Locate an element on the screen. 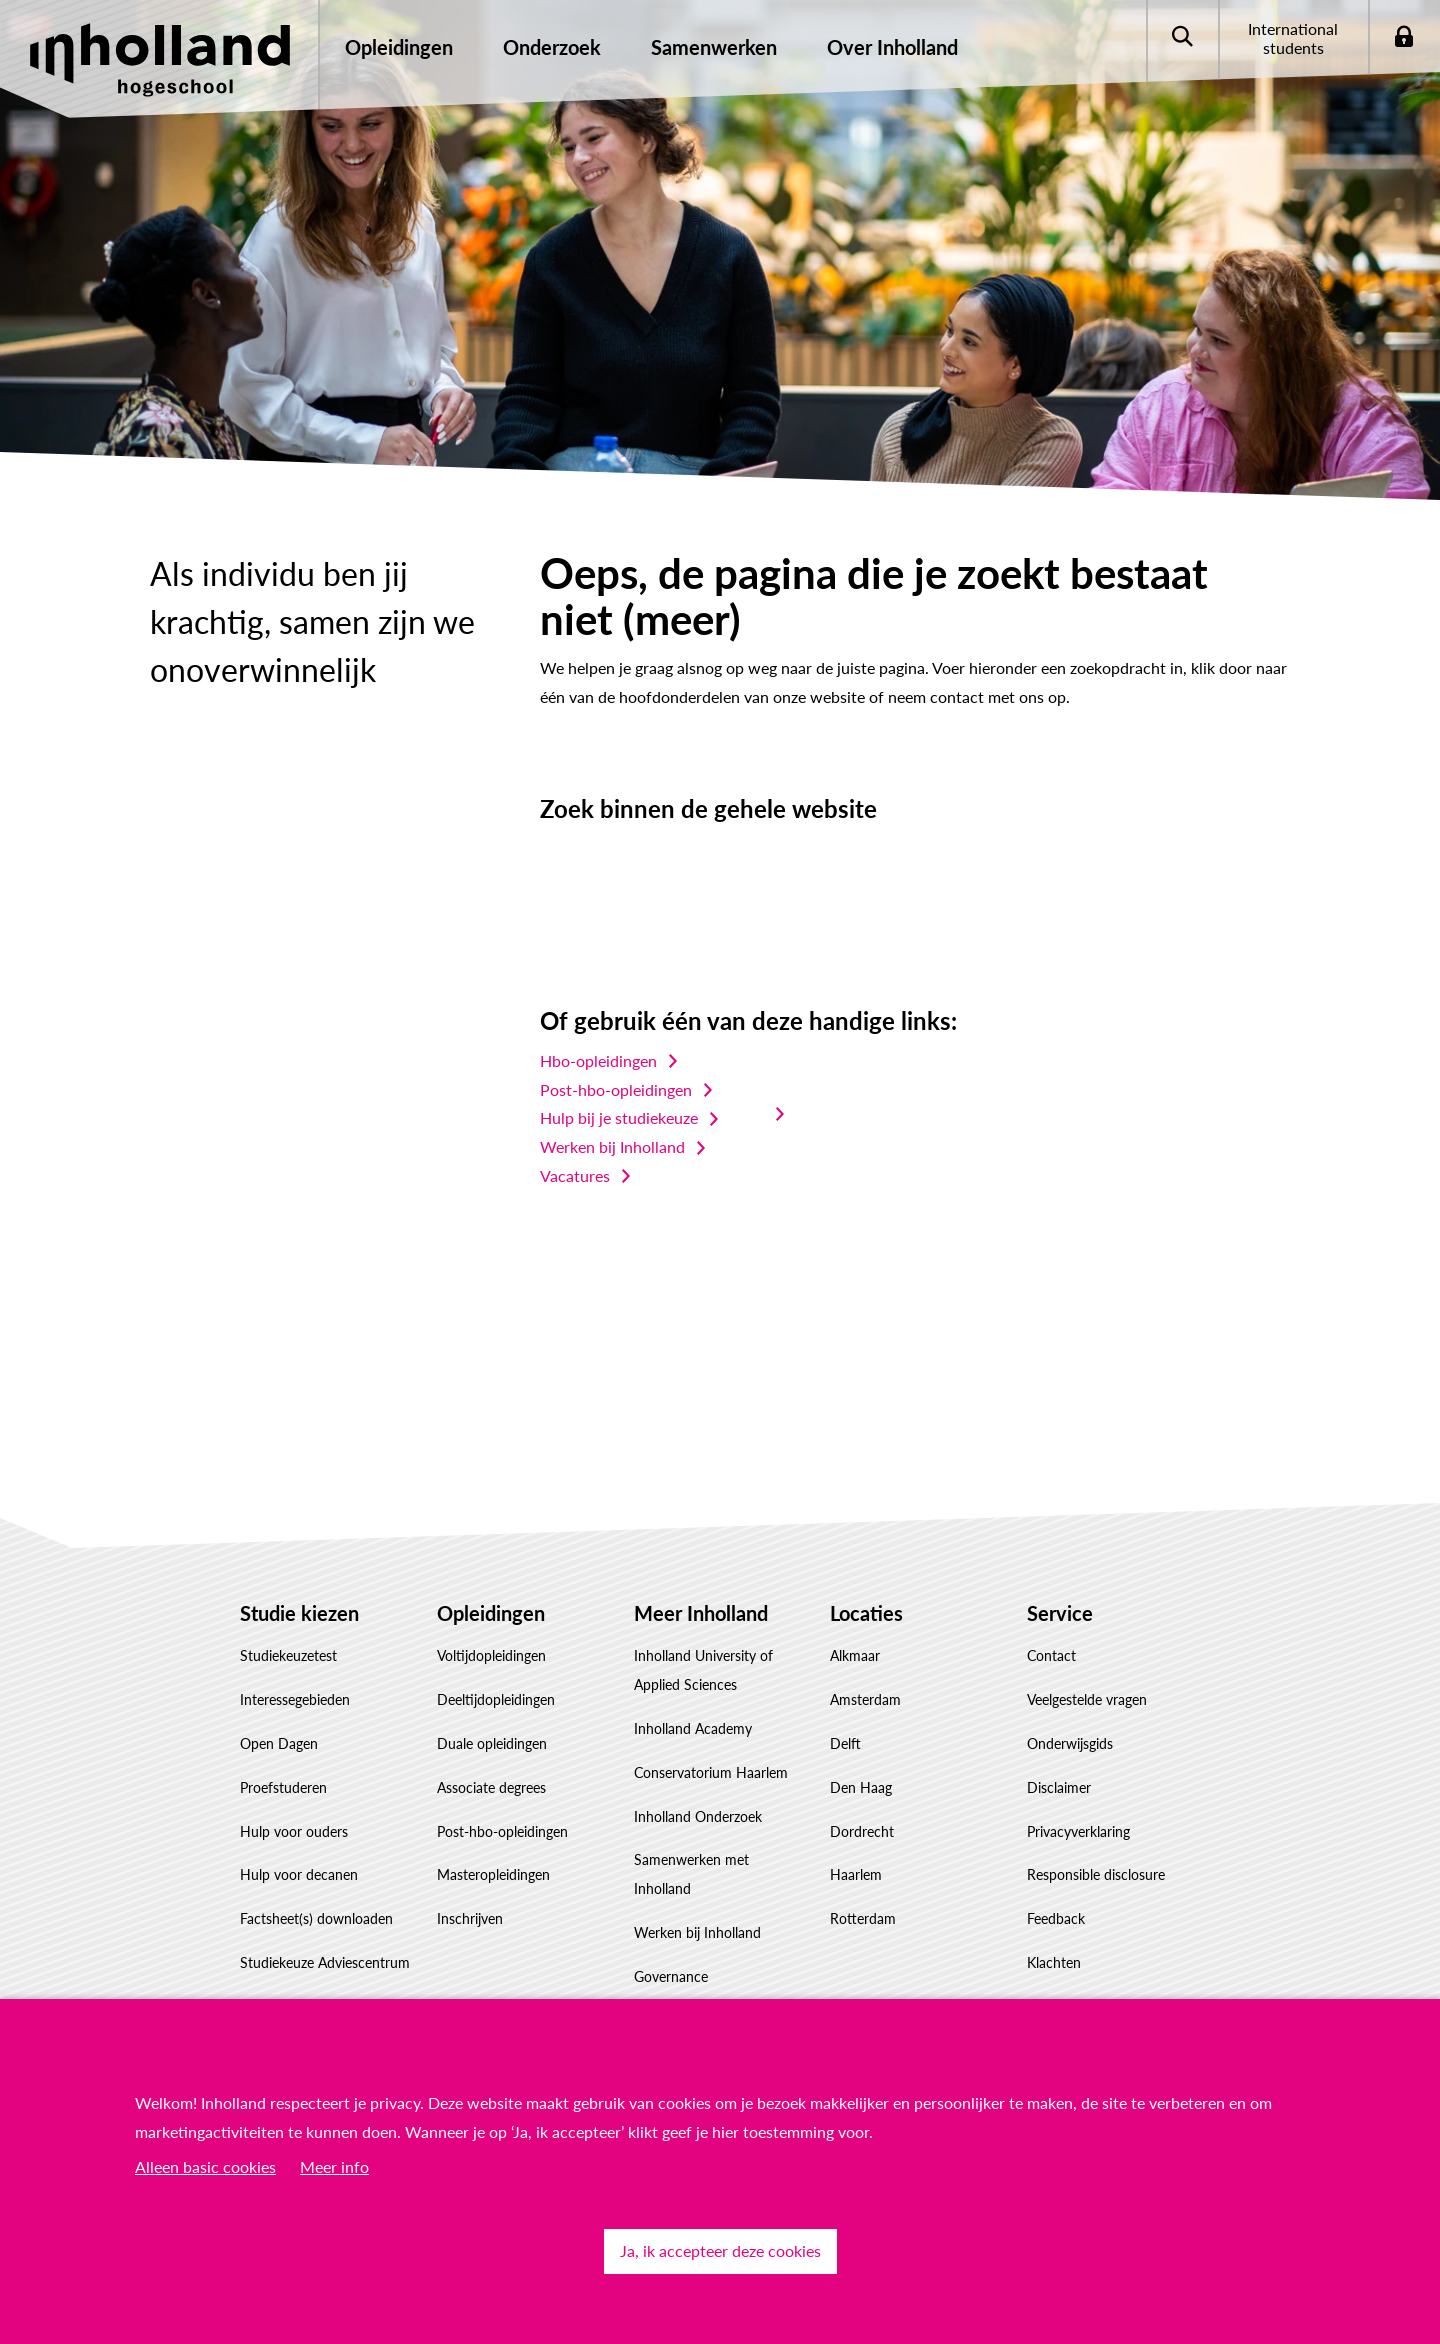 The width and height of the screenshot is (1440, 2344). Alleen basic cookies is located at coordinates (205, 2166).